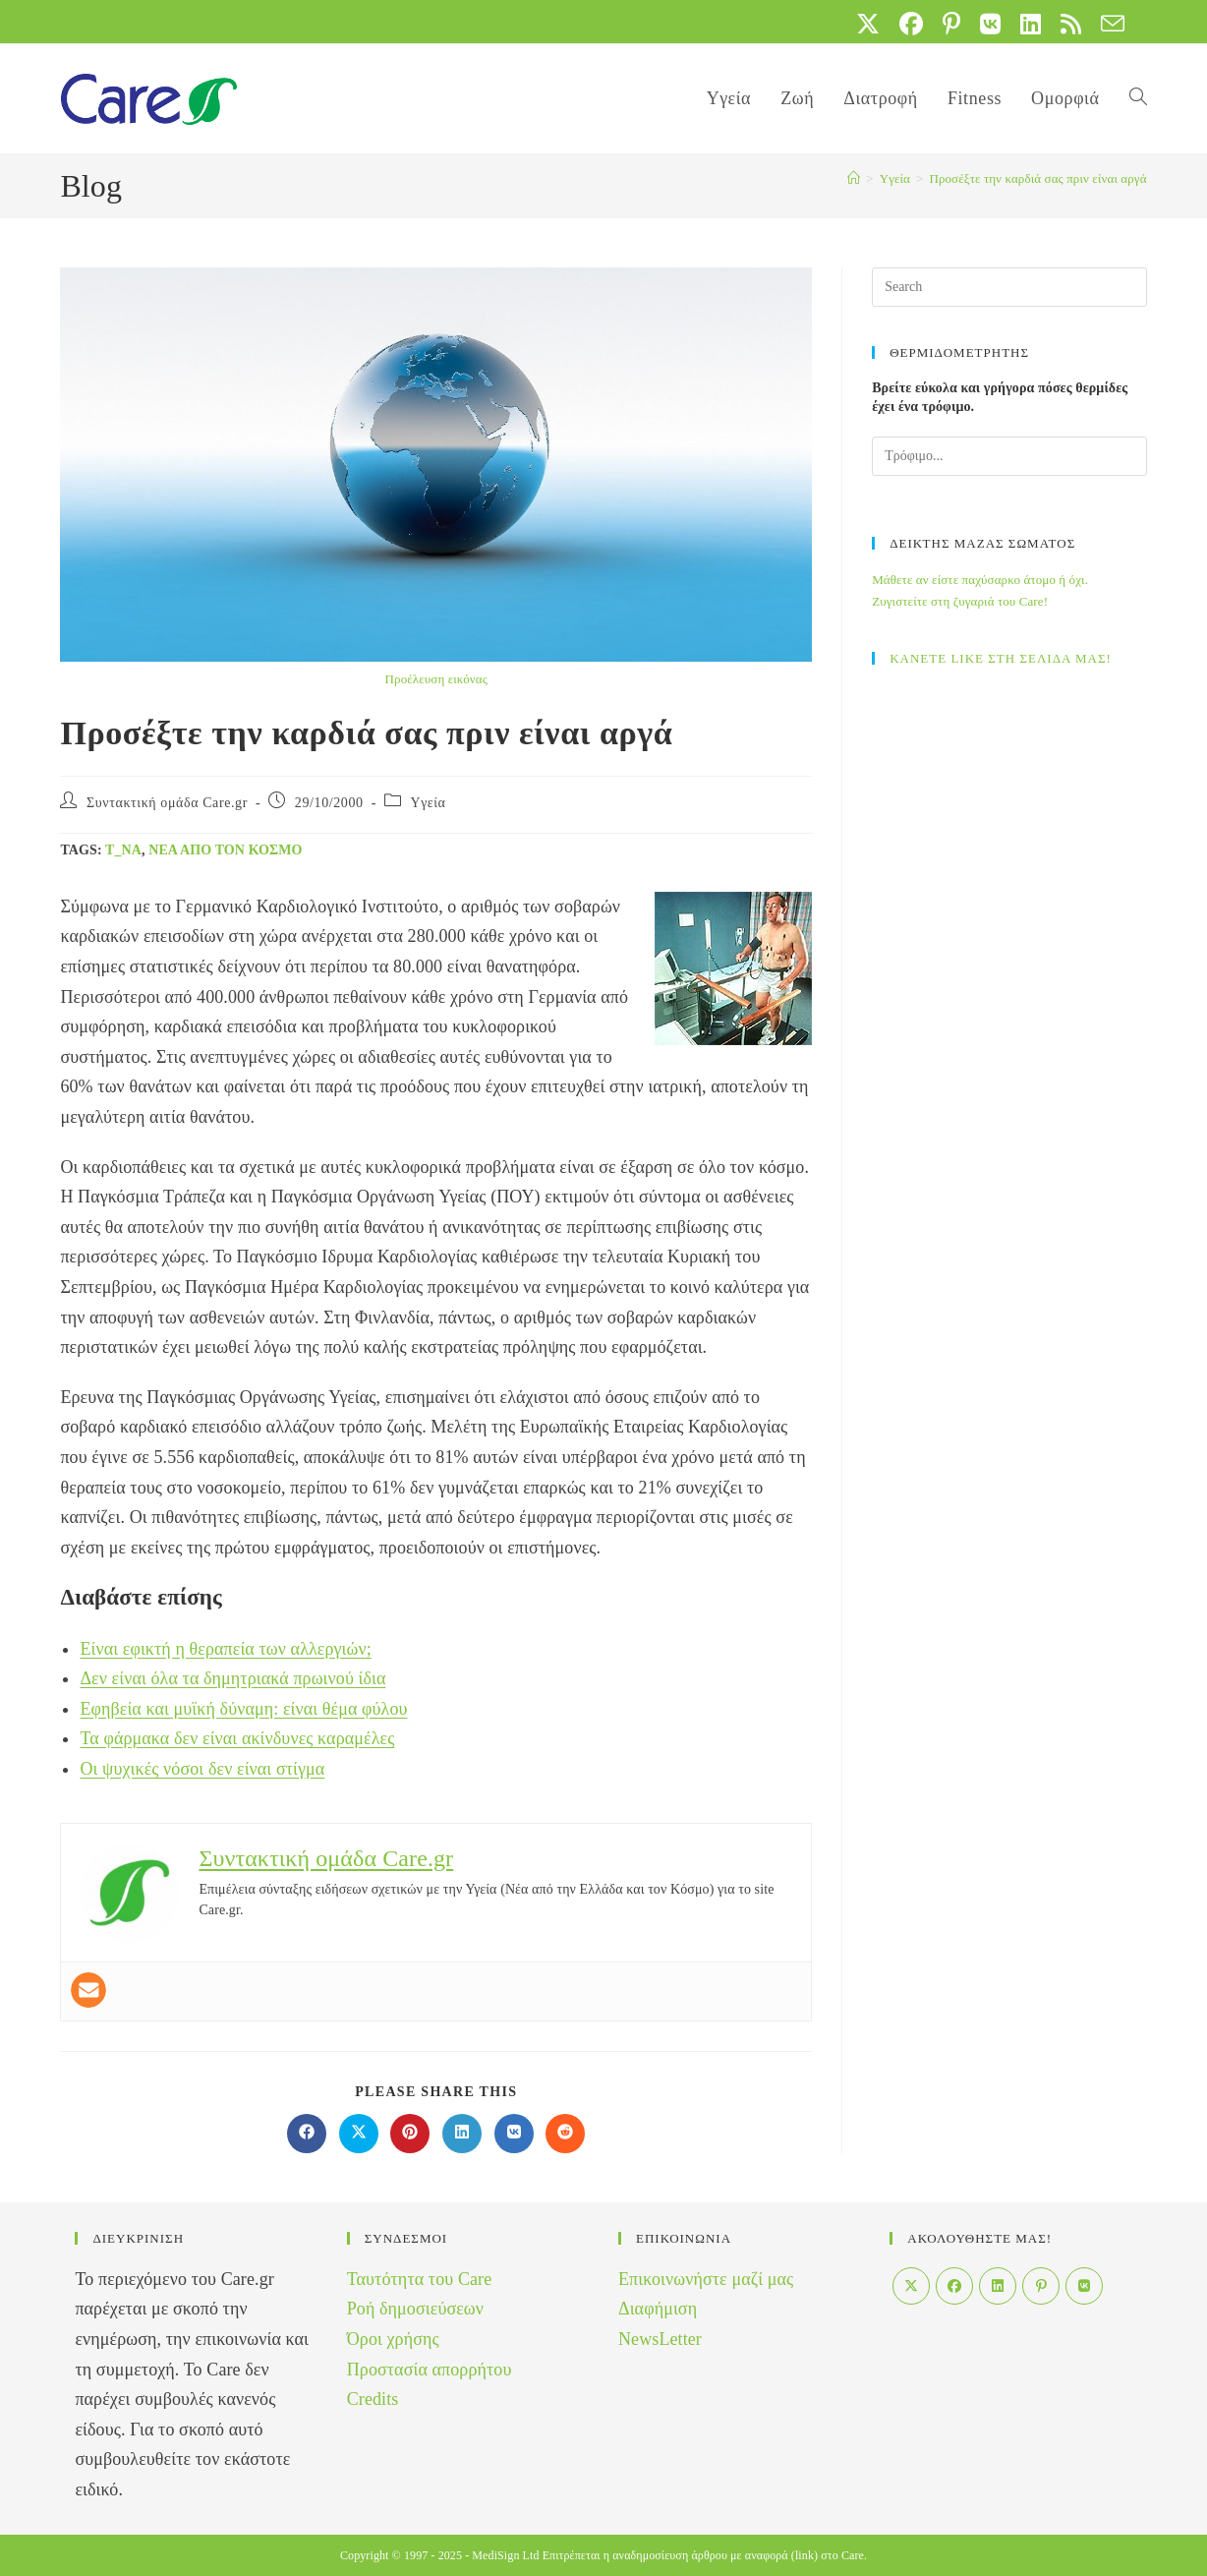 The width and height of the screenshot is (1207, 2576). I want to click on Εφηβεία και μυϊκή δύναμη: είναι θέμα φύλου, so click(243, 1709).